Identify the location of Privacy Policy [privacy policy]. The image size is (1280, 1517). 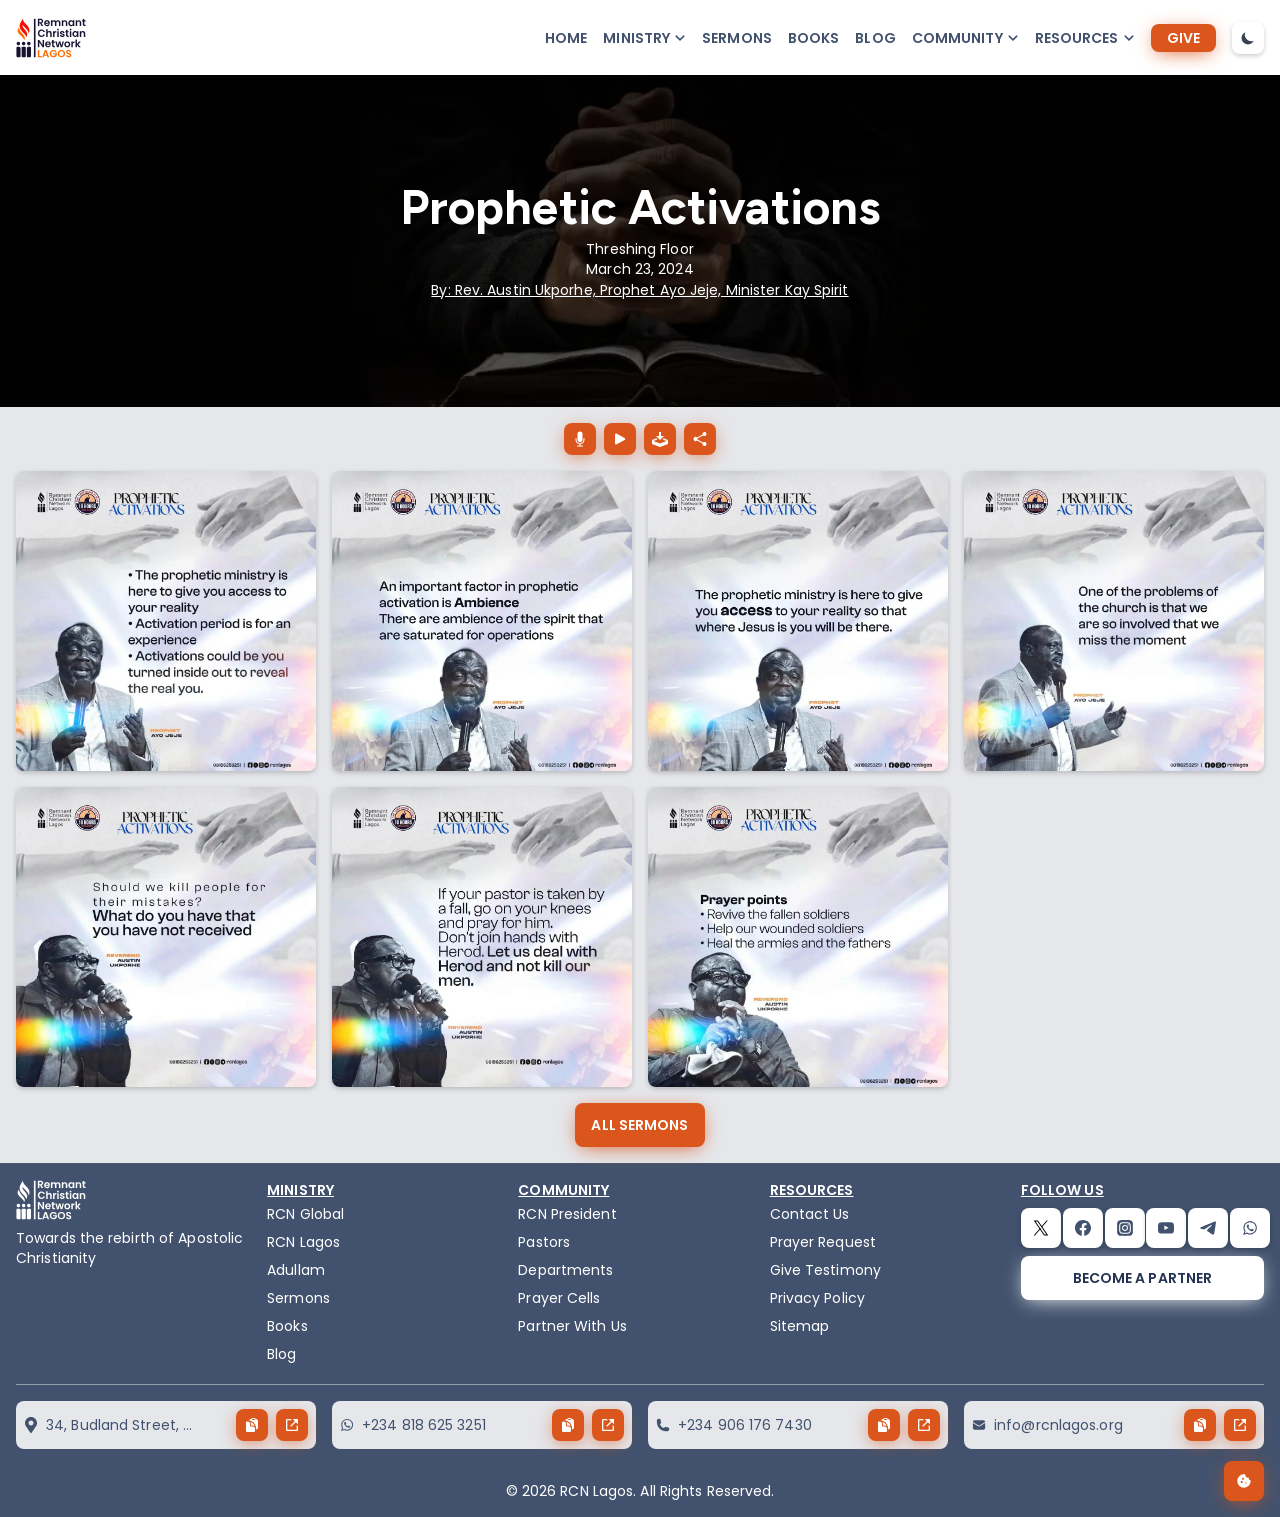
(817, 1298).